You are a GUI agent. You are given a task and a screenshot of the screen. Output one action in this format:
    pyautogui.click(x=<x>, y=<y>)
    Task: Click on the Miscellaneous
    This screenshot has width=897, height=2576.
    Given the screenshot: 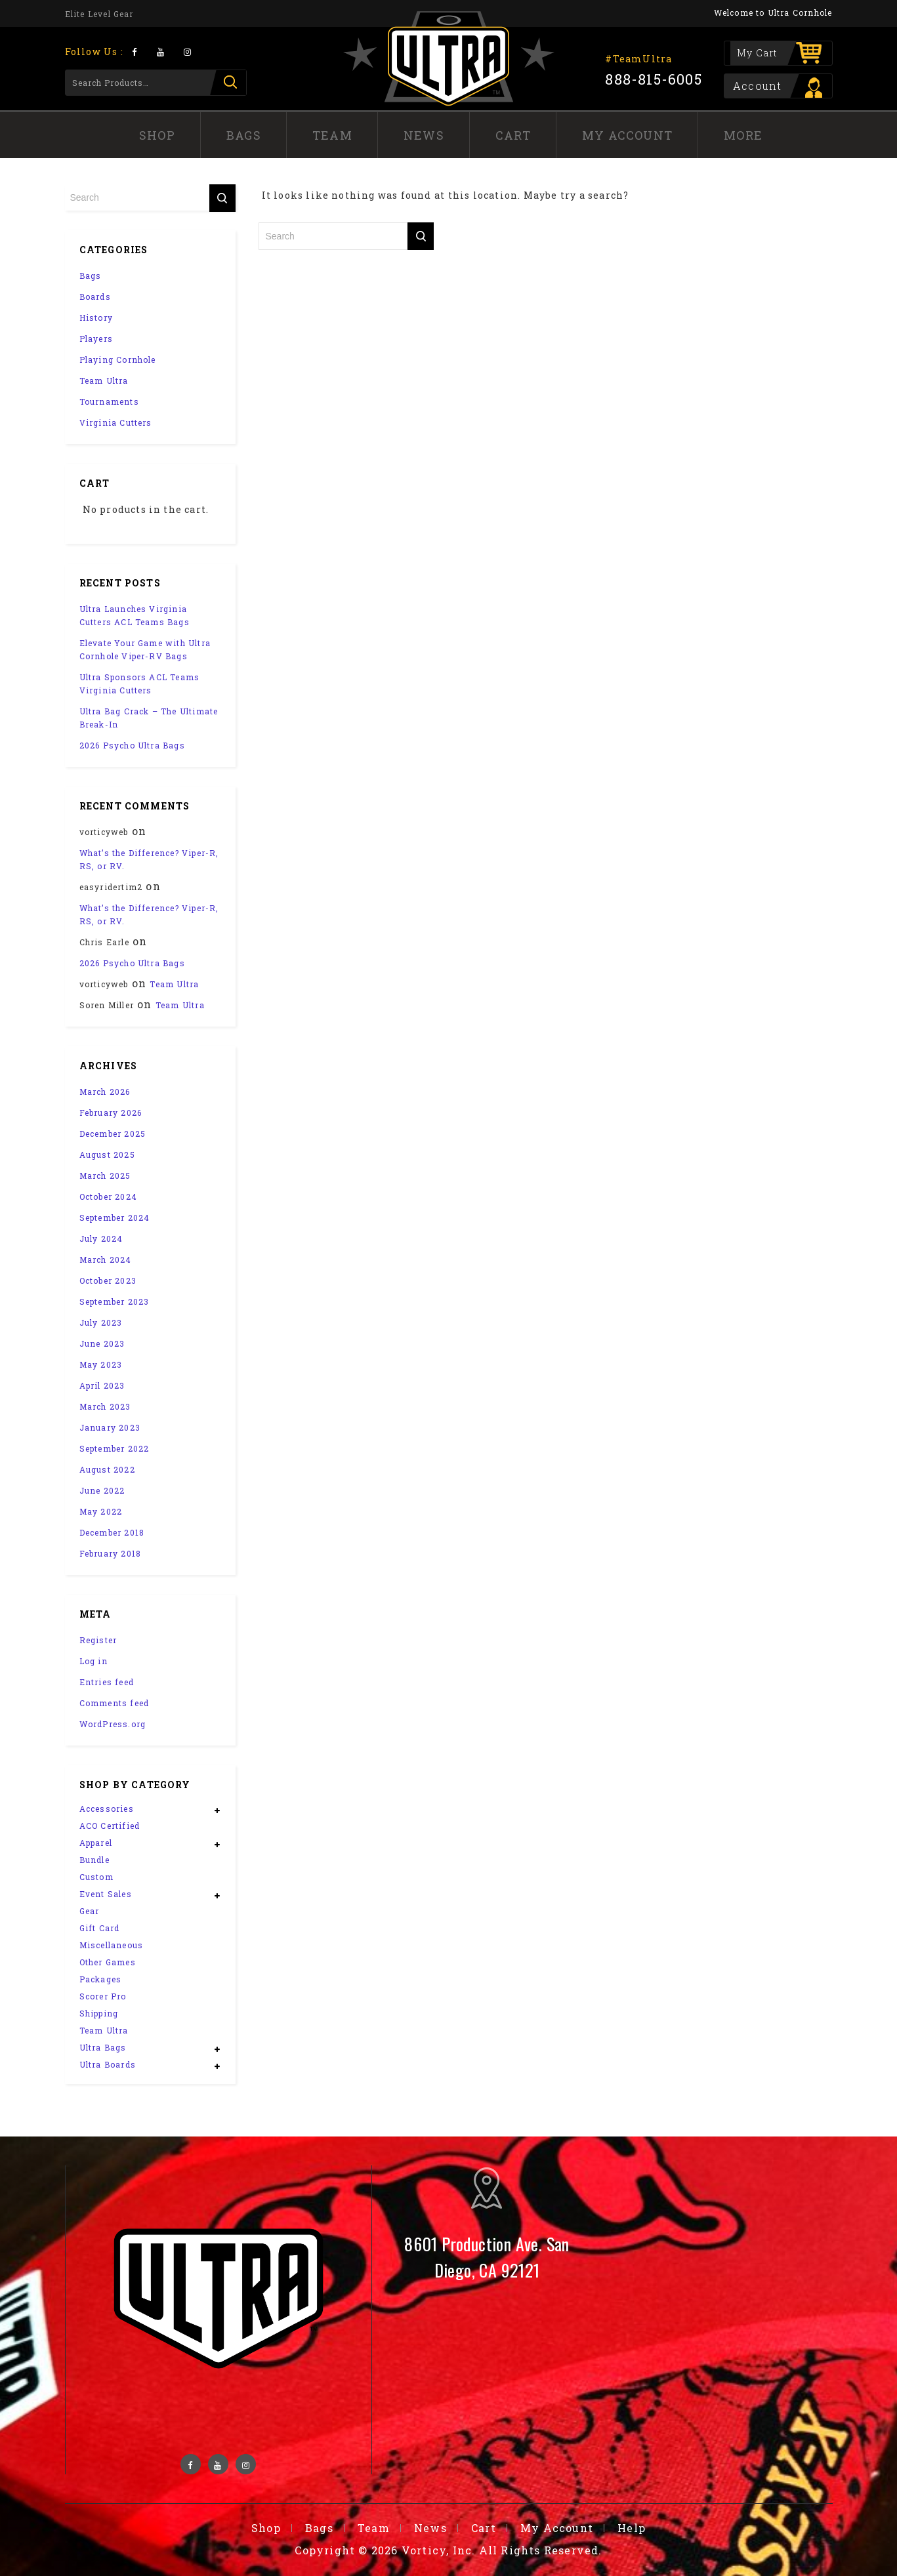 What is the action you would take?
    pyautogui.click(x=111, y=1945)
    